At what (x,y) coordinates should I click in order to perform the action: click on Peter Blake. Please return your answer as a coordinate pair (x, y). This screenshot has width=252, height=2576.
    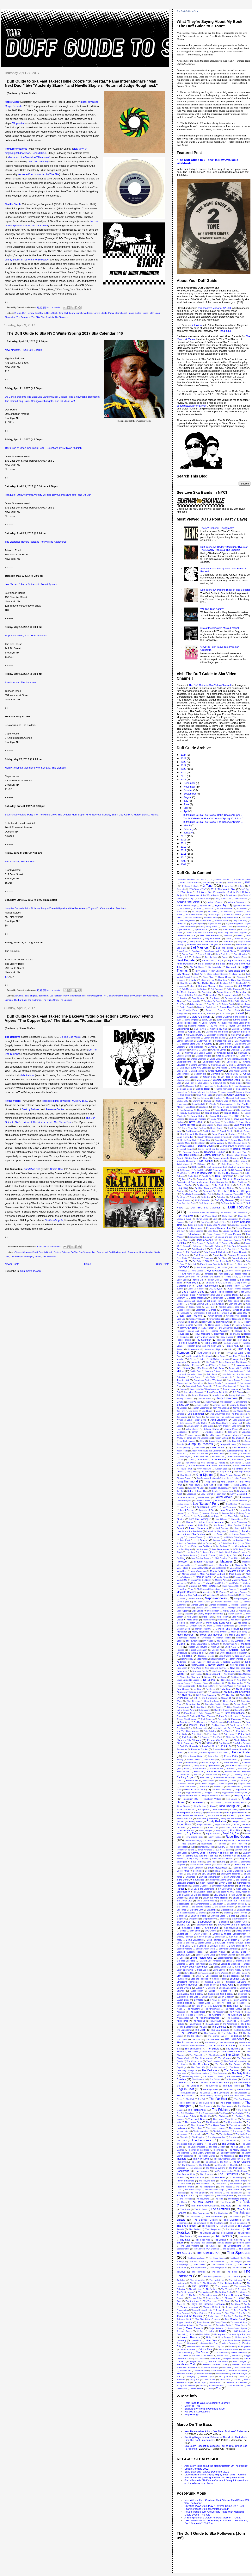
    Looking at the image, I should click on (182, 1734).